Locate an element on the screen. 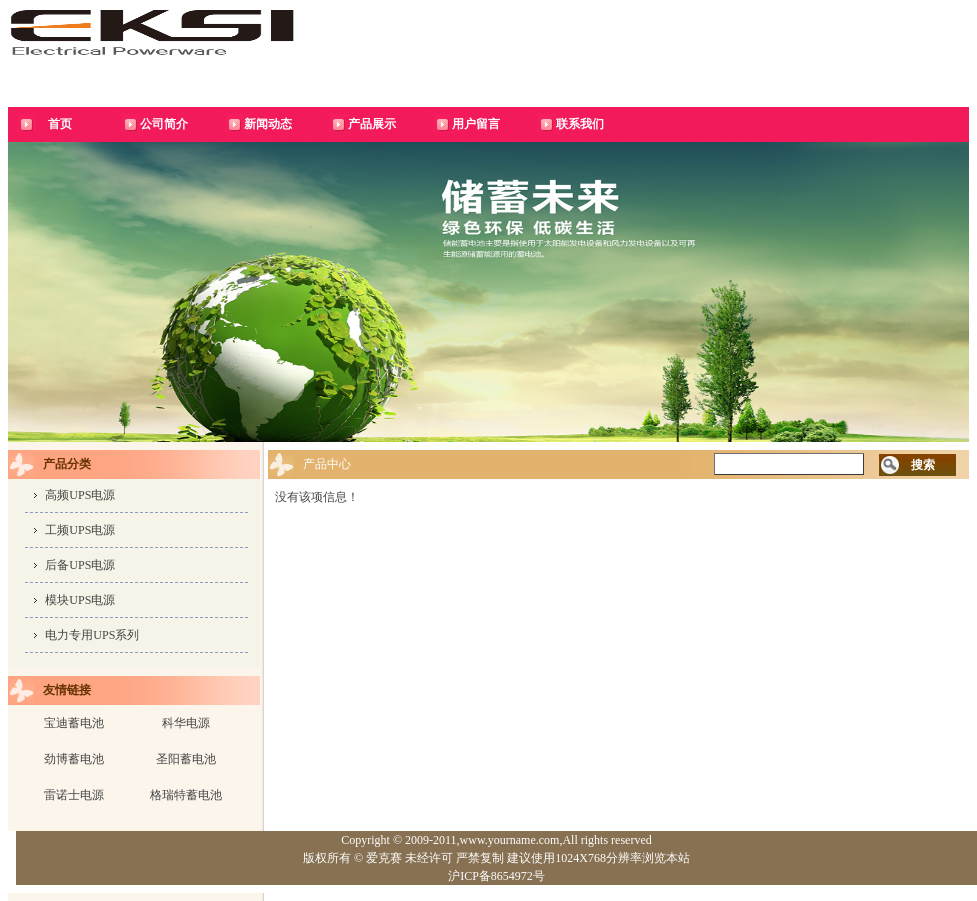  宝迪蓄电池 is located at coordinates (74, 723).